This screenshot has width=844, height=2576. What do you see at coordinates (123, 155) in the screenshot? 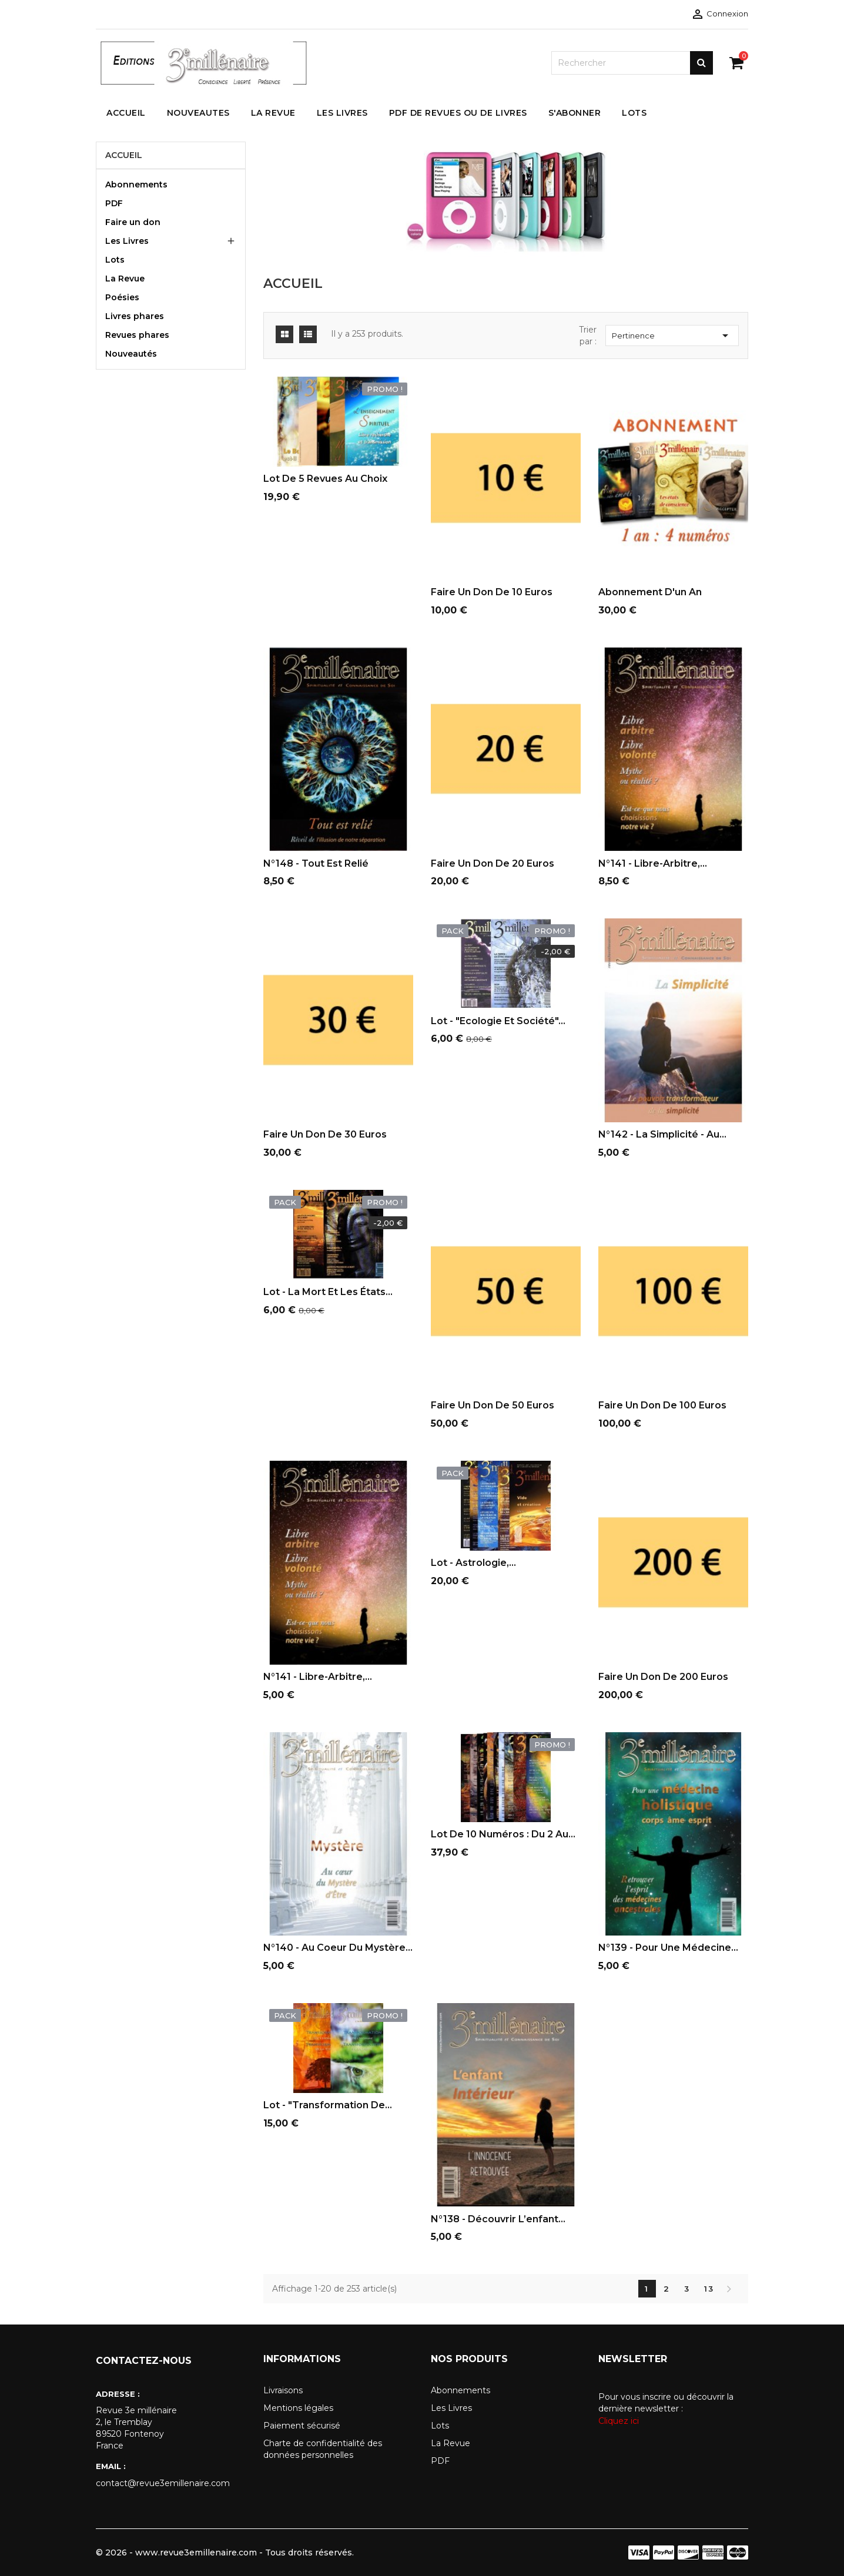
I see `Accueil` at bounding box center [123, 155].